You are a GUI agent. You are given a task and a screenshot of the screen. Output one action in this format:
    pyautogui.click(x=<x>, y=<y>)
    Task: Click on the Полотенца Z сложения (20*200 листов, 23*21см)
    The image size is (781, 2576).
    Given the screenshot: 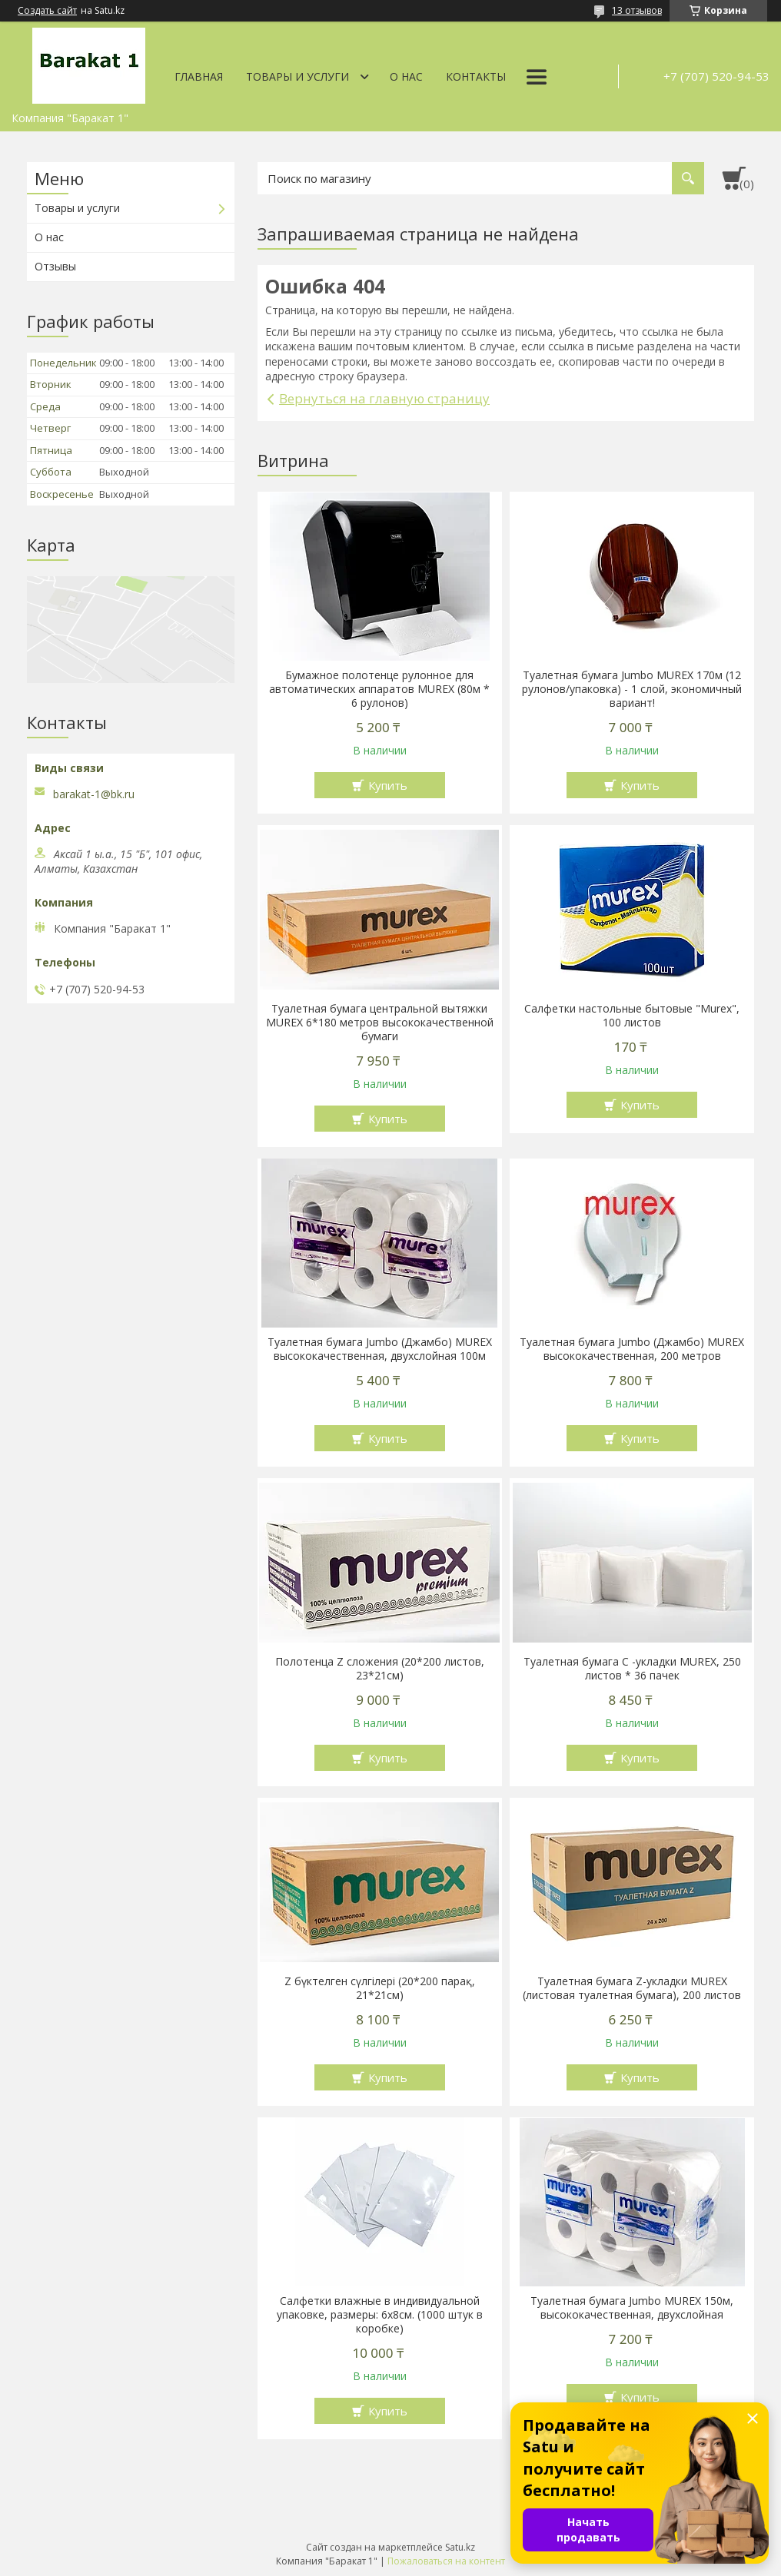 What is the action you would take?
    pyautogui.click(x=379, y=1669)
    